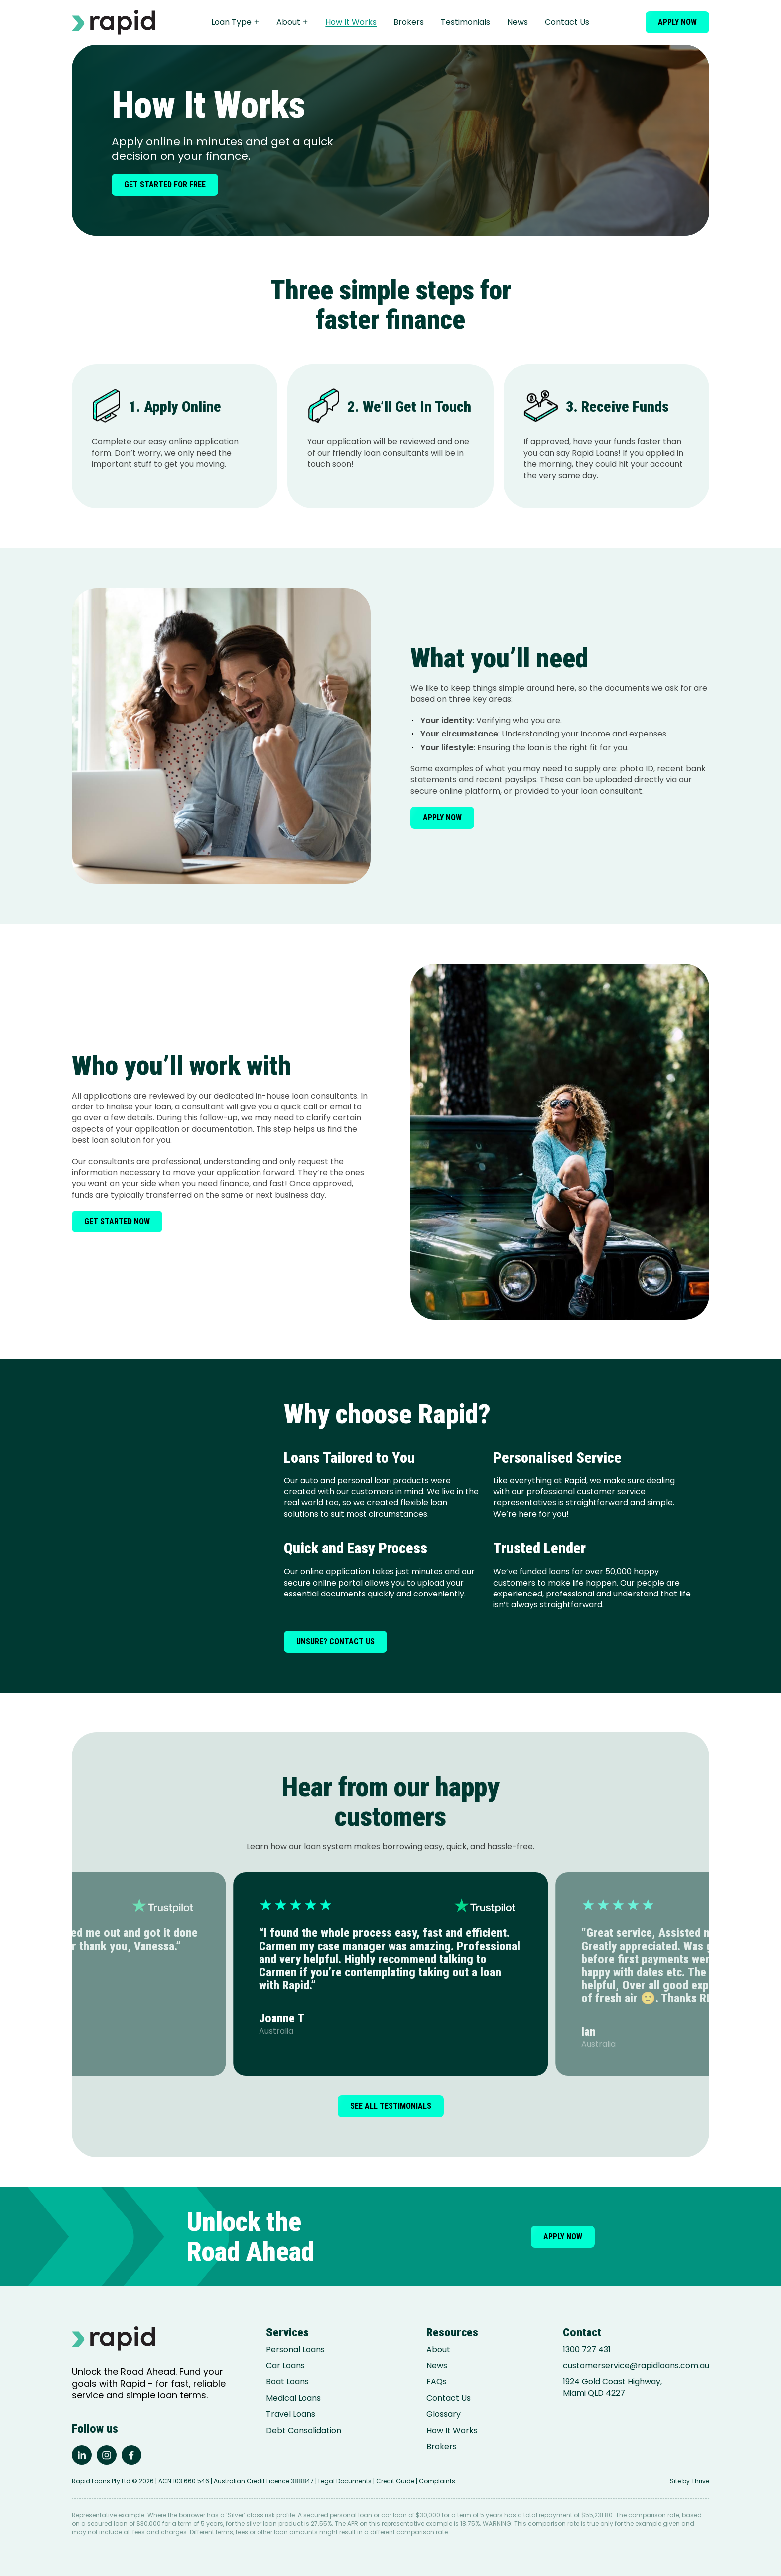 This screenshot has height=2576, width=781. Describe the element at coordinates (465, 22) in the screenshot. I see `Testimonials` at that location.